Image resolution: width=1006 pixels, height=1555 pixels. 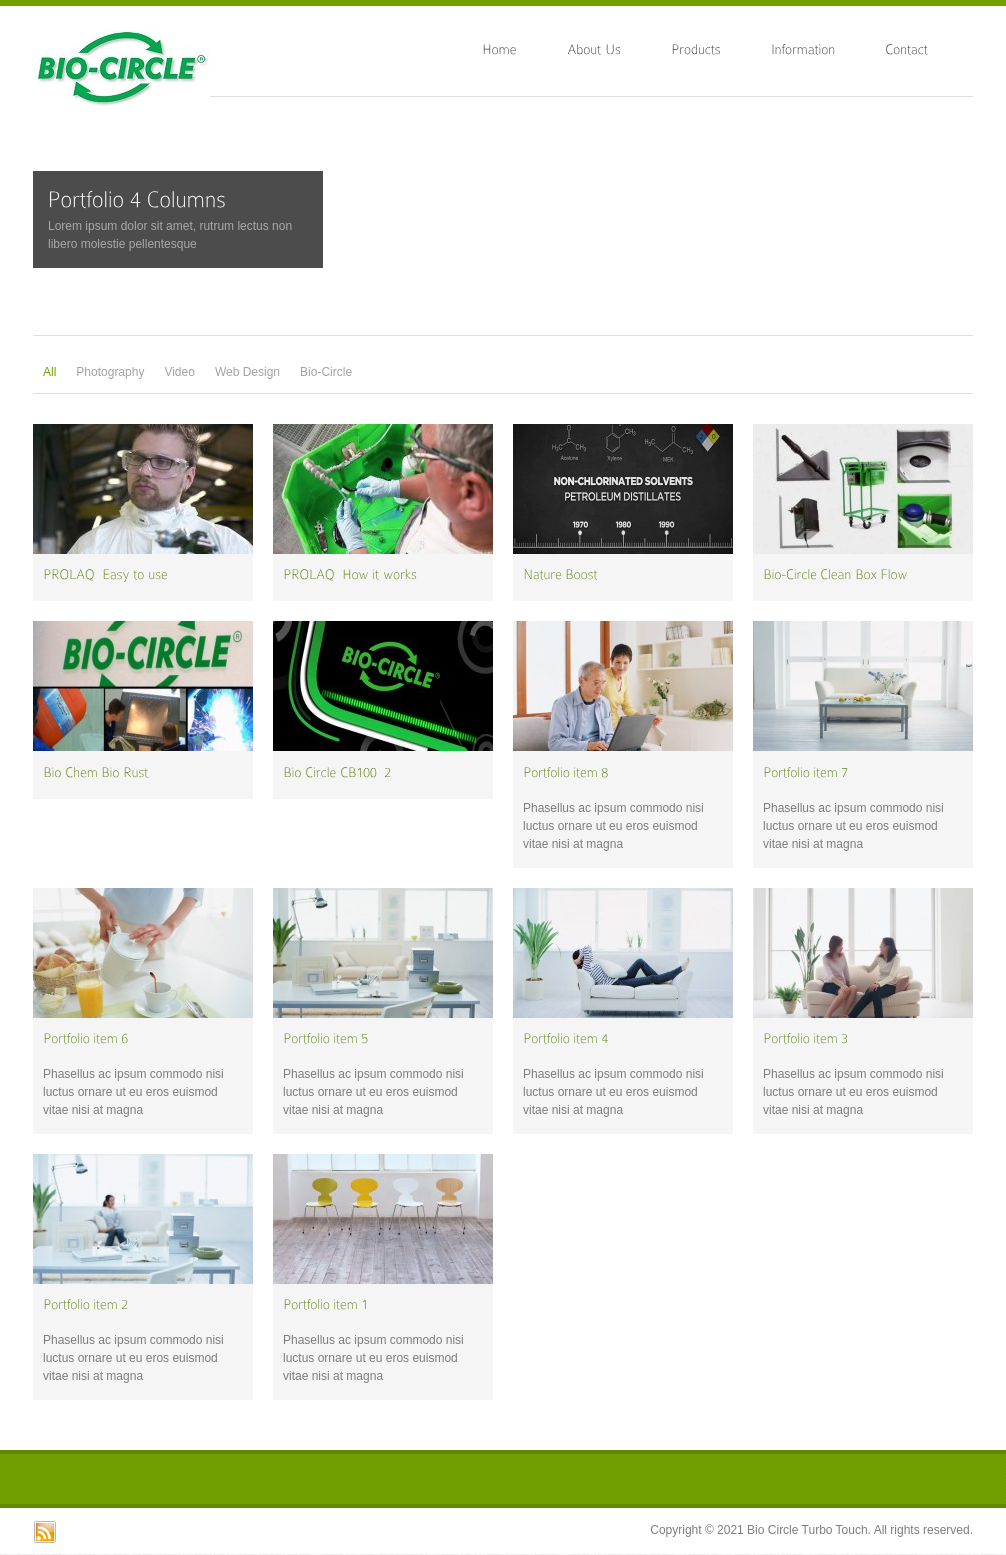 I want to click on Web Design, so click(x=247, y=372).